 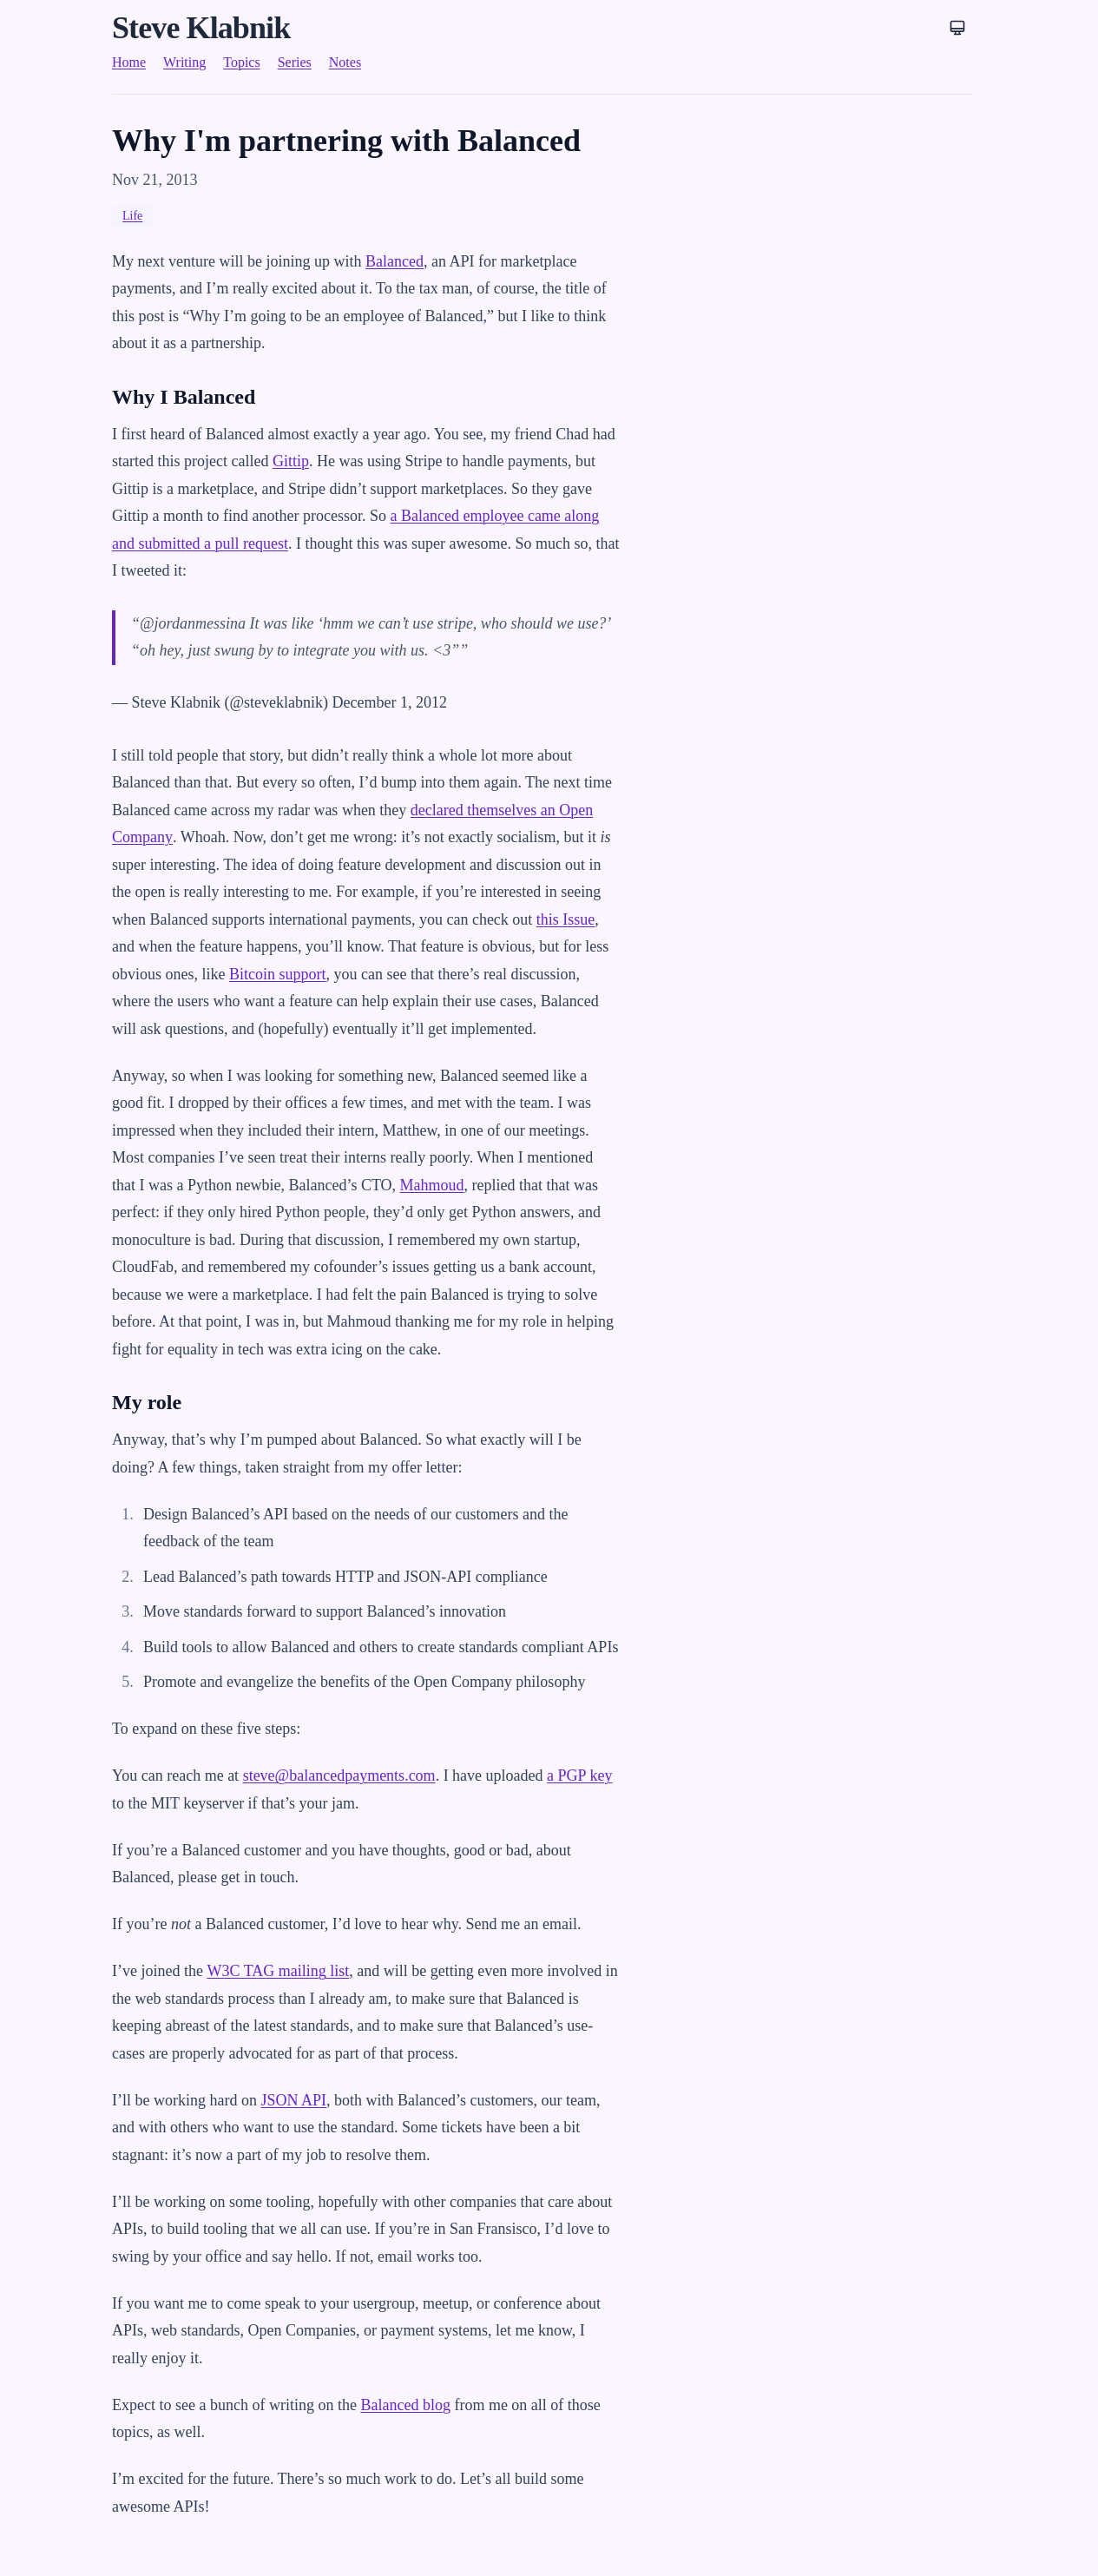 I want to click on Gittip, so click(x=291, y=461).